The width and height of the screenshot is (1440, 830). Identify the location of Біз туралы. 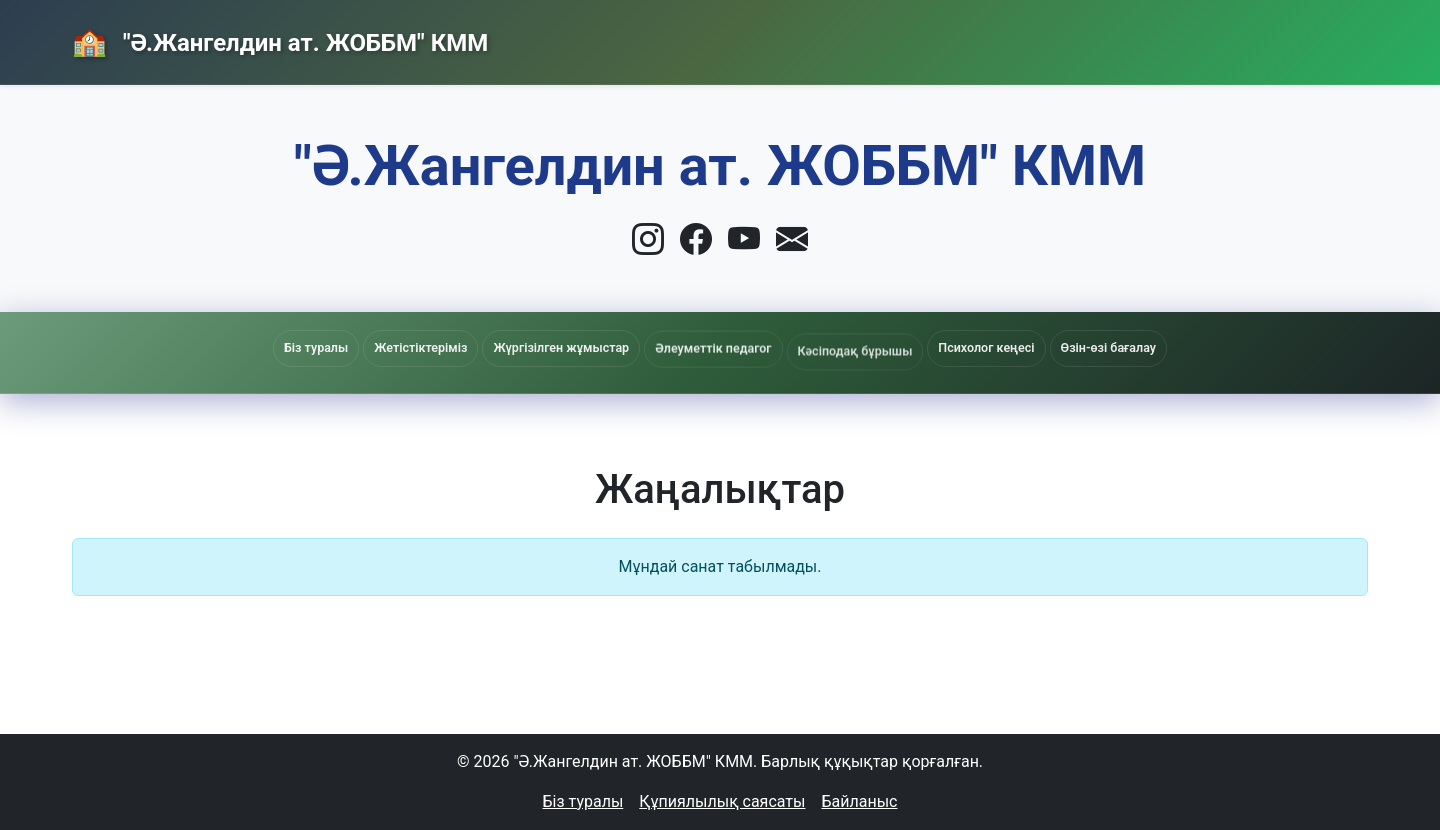
(583, 801).